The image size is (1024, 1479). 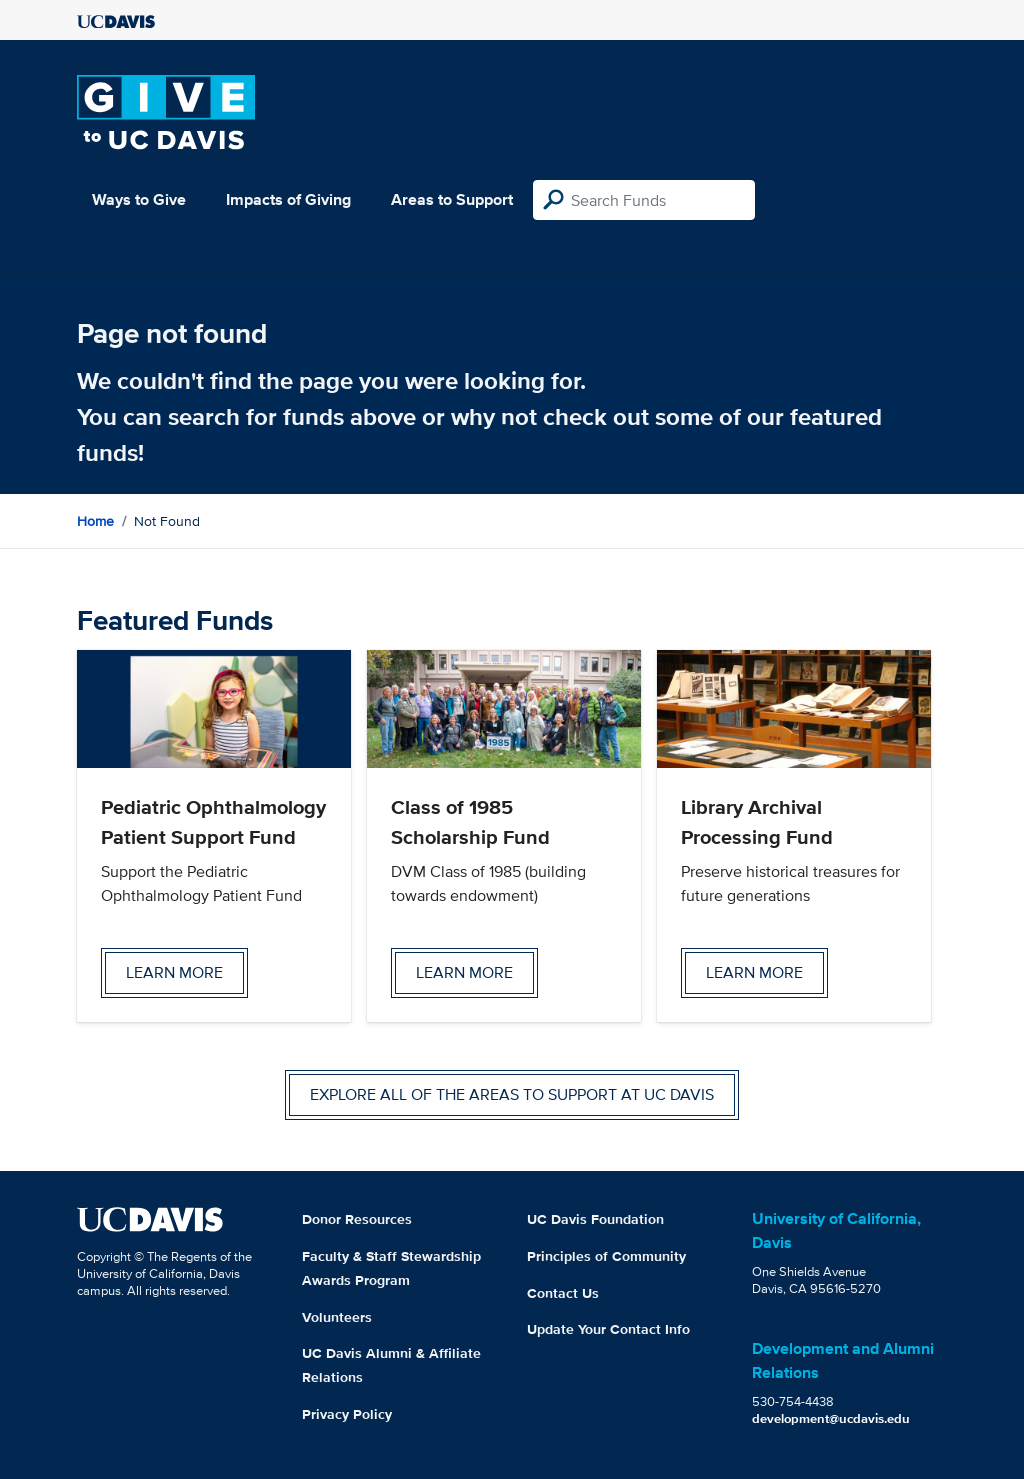 I want to click on Privacy Policy, so click(x=347, y=1414).